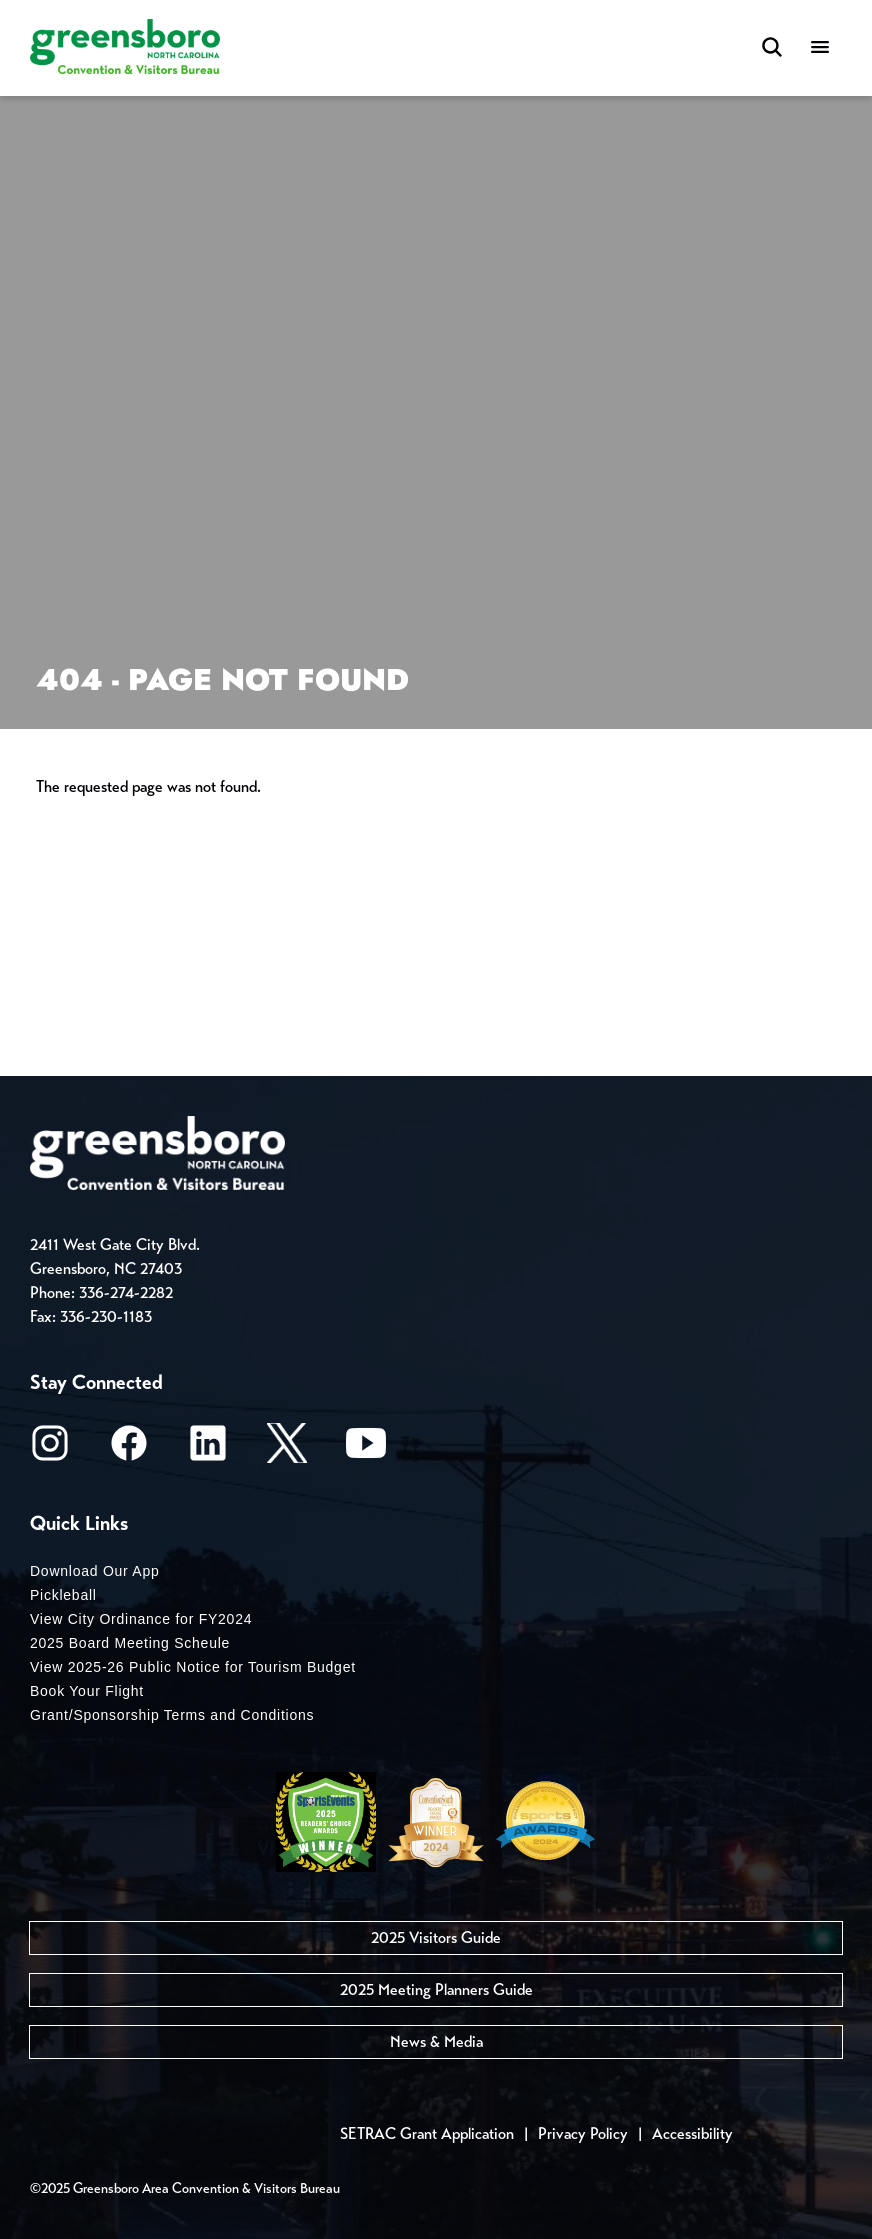  I want to click on SETRAC Grant Application, so click(427, 2133).